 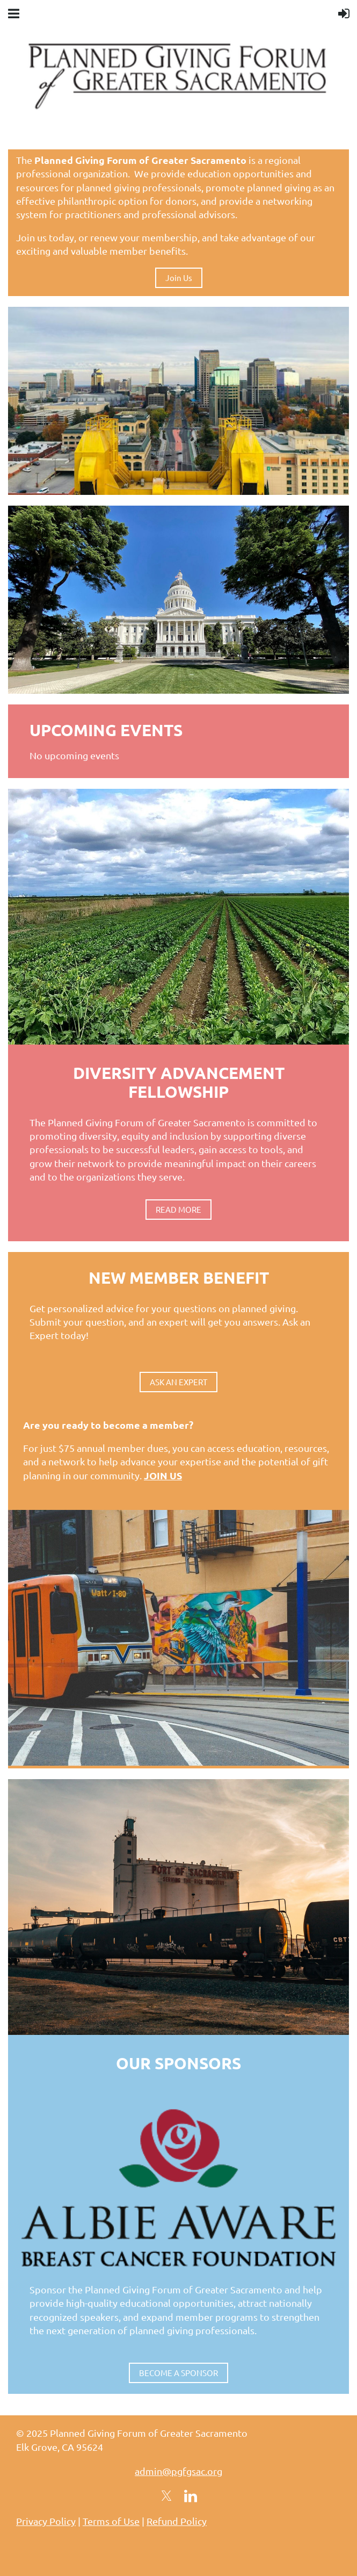 I want to click on BECOME A SPONSOR, so click(x=178, y=2373).